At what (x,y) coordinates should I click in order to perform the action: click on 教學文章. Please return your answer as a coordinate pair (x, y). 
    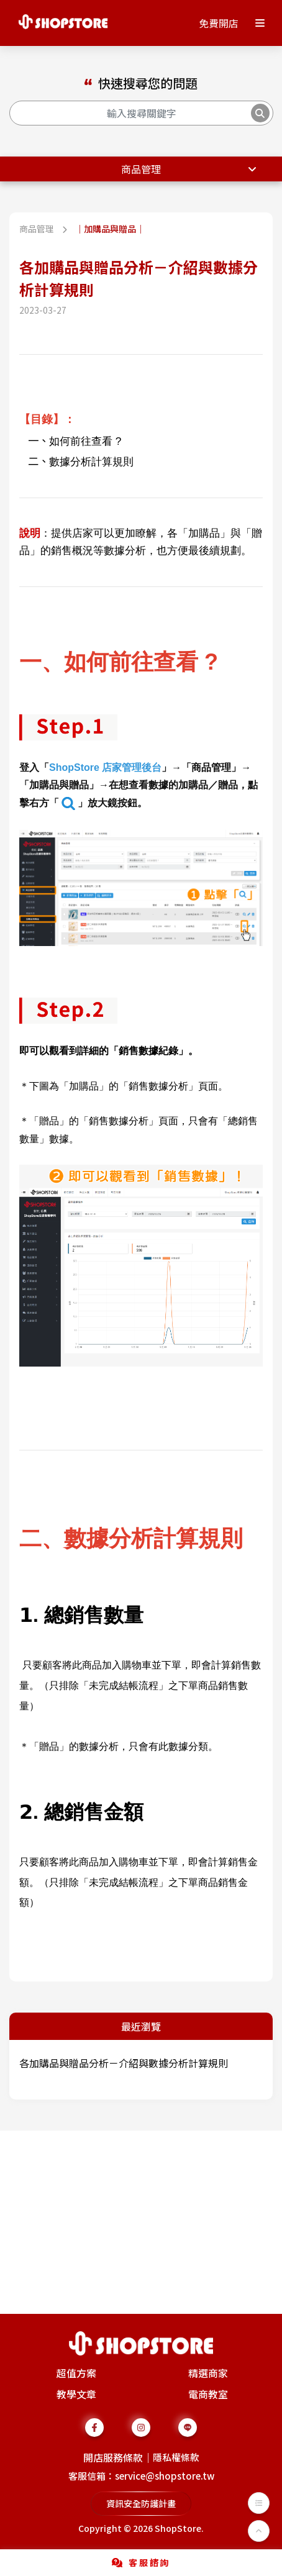
    Looking at the image, I should click on (76, 2394).